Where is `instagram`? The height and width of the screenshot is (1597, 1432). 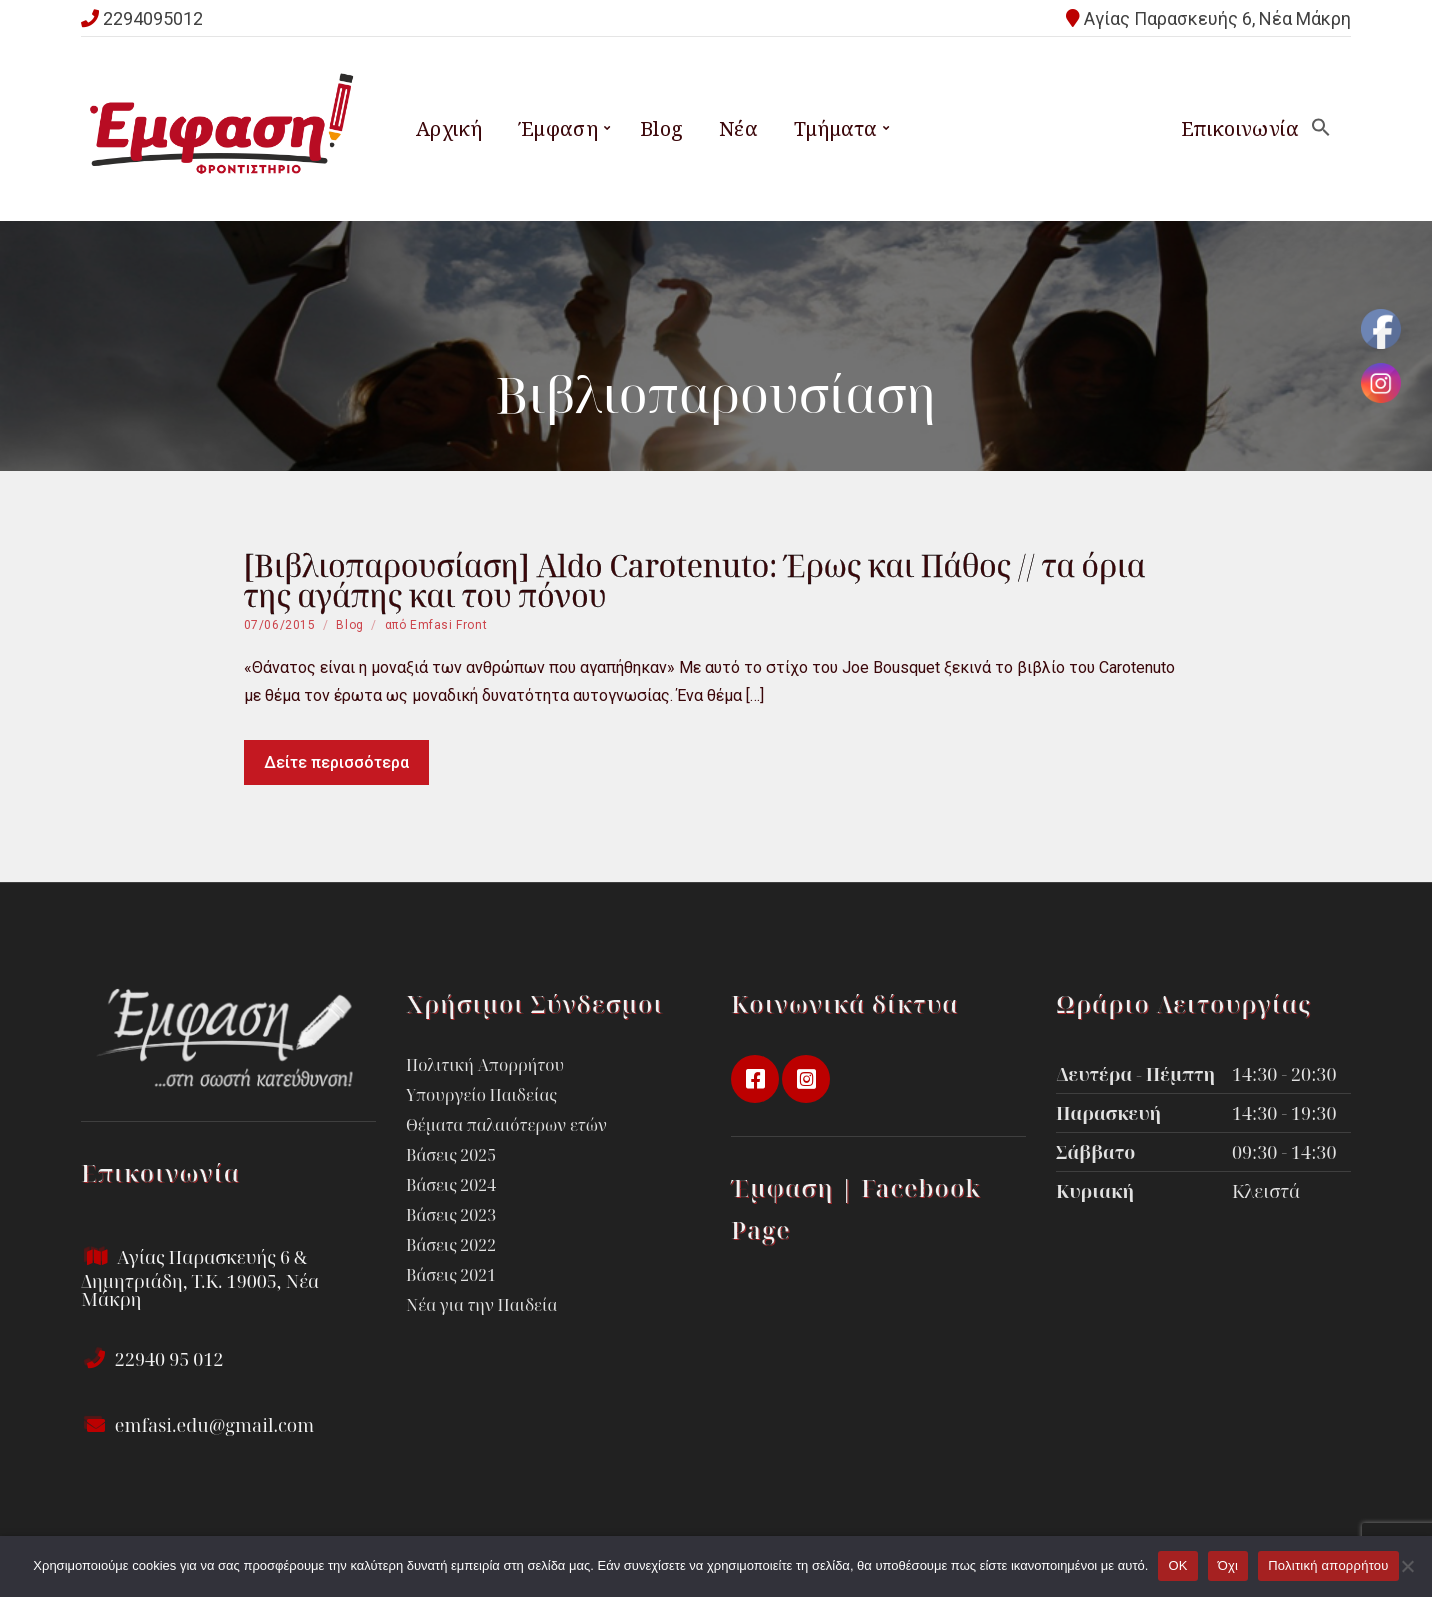
instagram is located at coordinates (806, 1079).